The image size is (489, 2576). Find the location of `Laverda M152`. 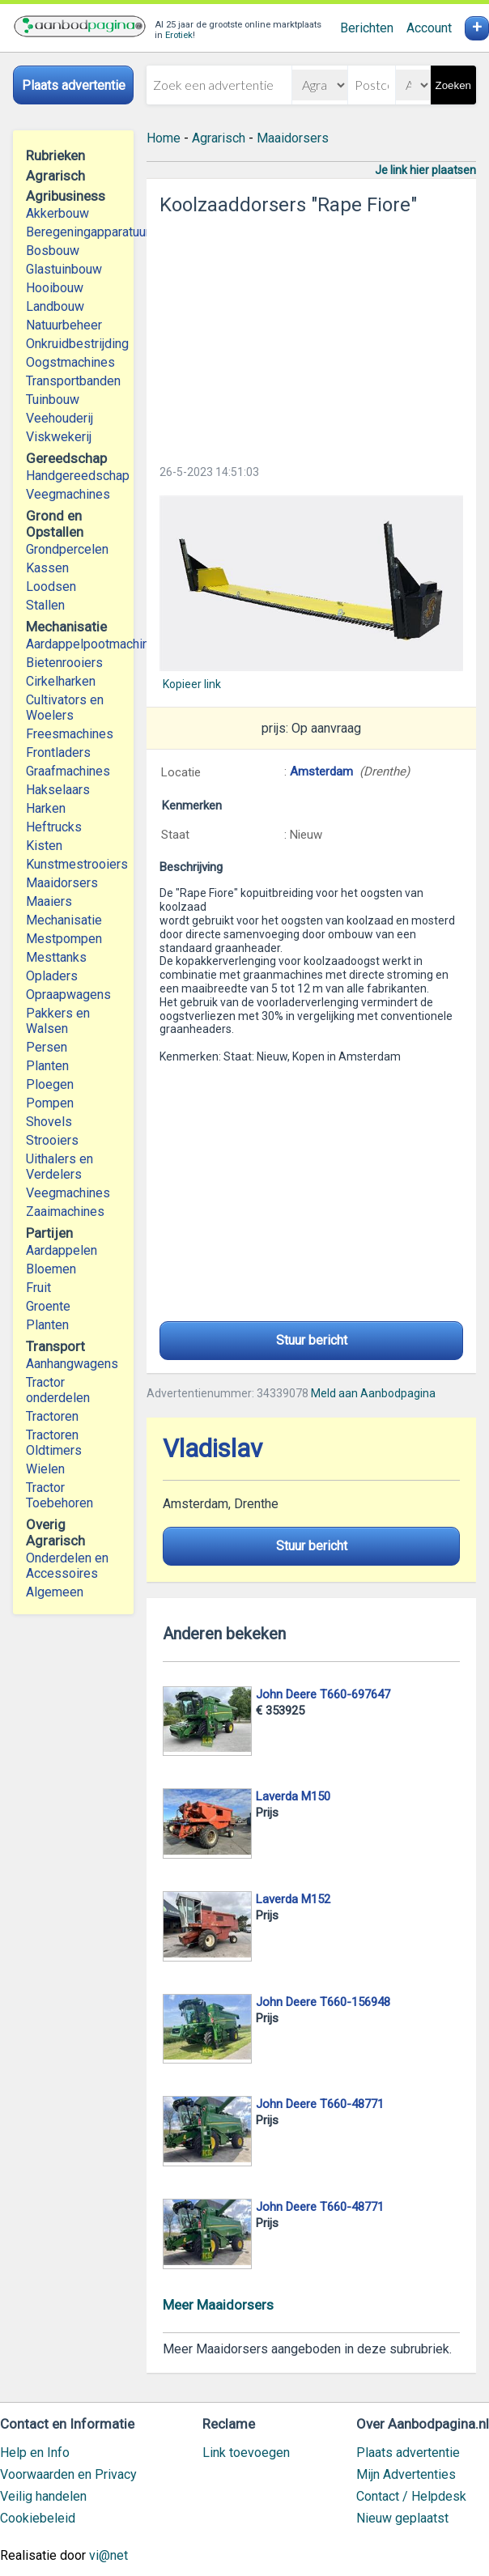

Laverda M152 is located at coordinates (293, 1899).